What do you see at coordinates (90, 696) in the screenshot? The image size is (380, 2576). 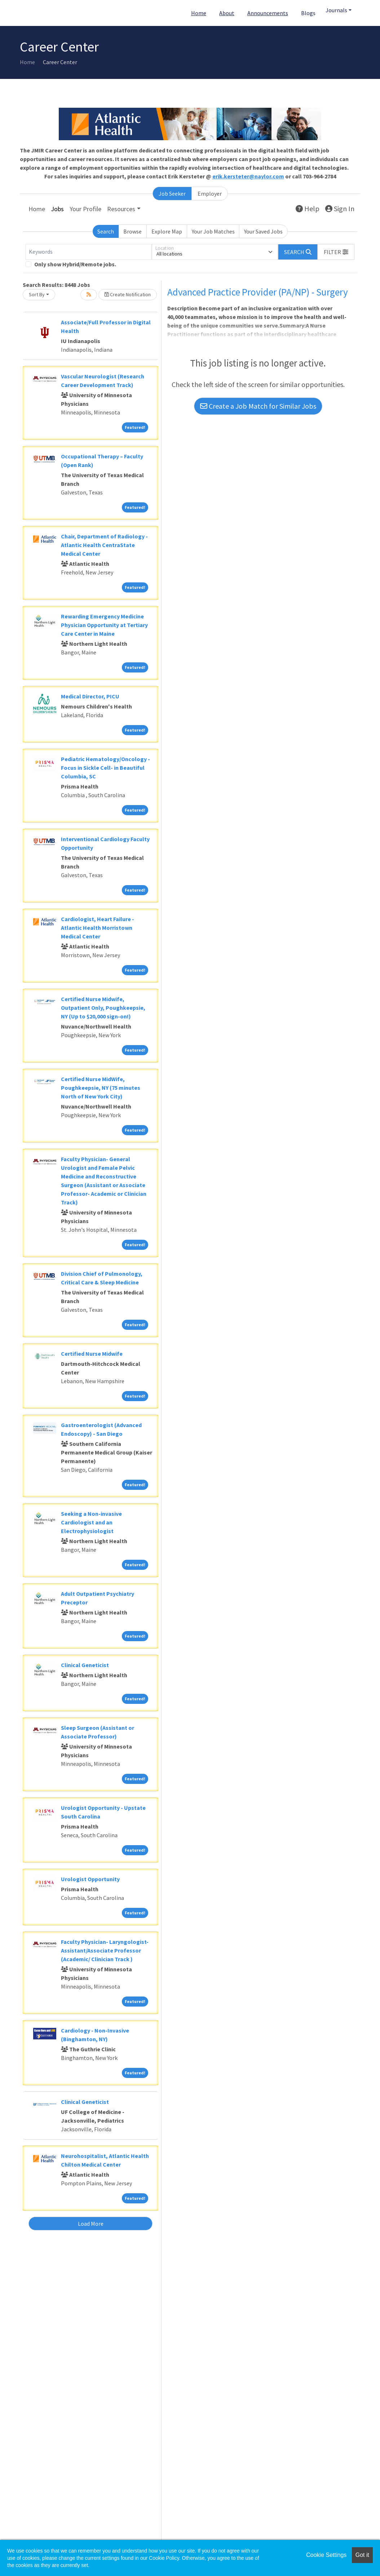 I see `Medical Director, PICU` at bounding box center [90, 696].